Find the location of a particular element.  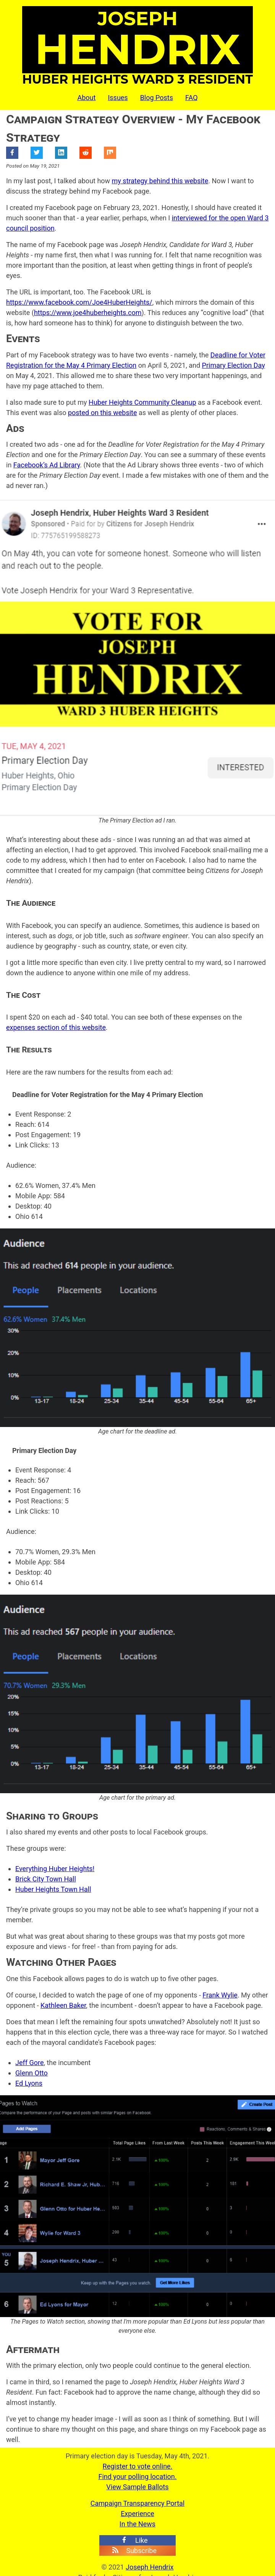

About is located at coordinates (86, 98).